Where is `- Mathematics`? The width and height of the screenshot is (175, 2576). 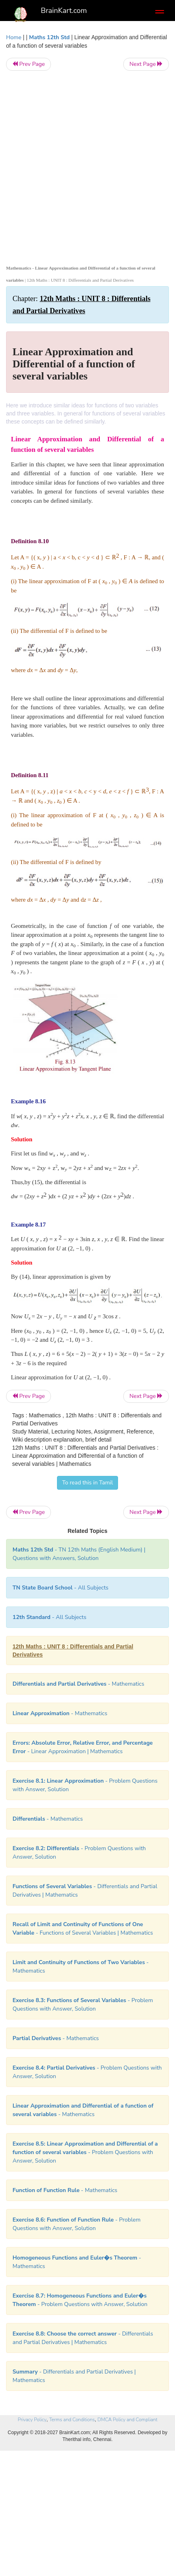 - Mathematics is located at coordinates (60, 1713).